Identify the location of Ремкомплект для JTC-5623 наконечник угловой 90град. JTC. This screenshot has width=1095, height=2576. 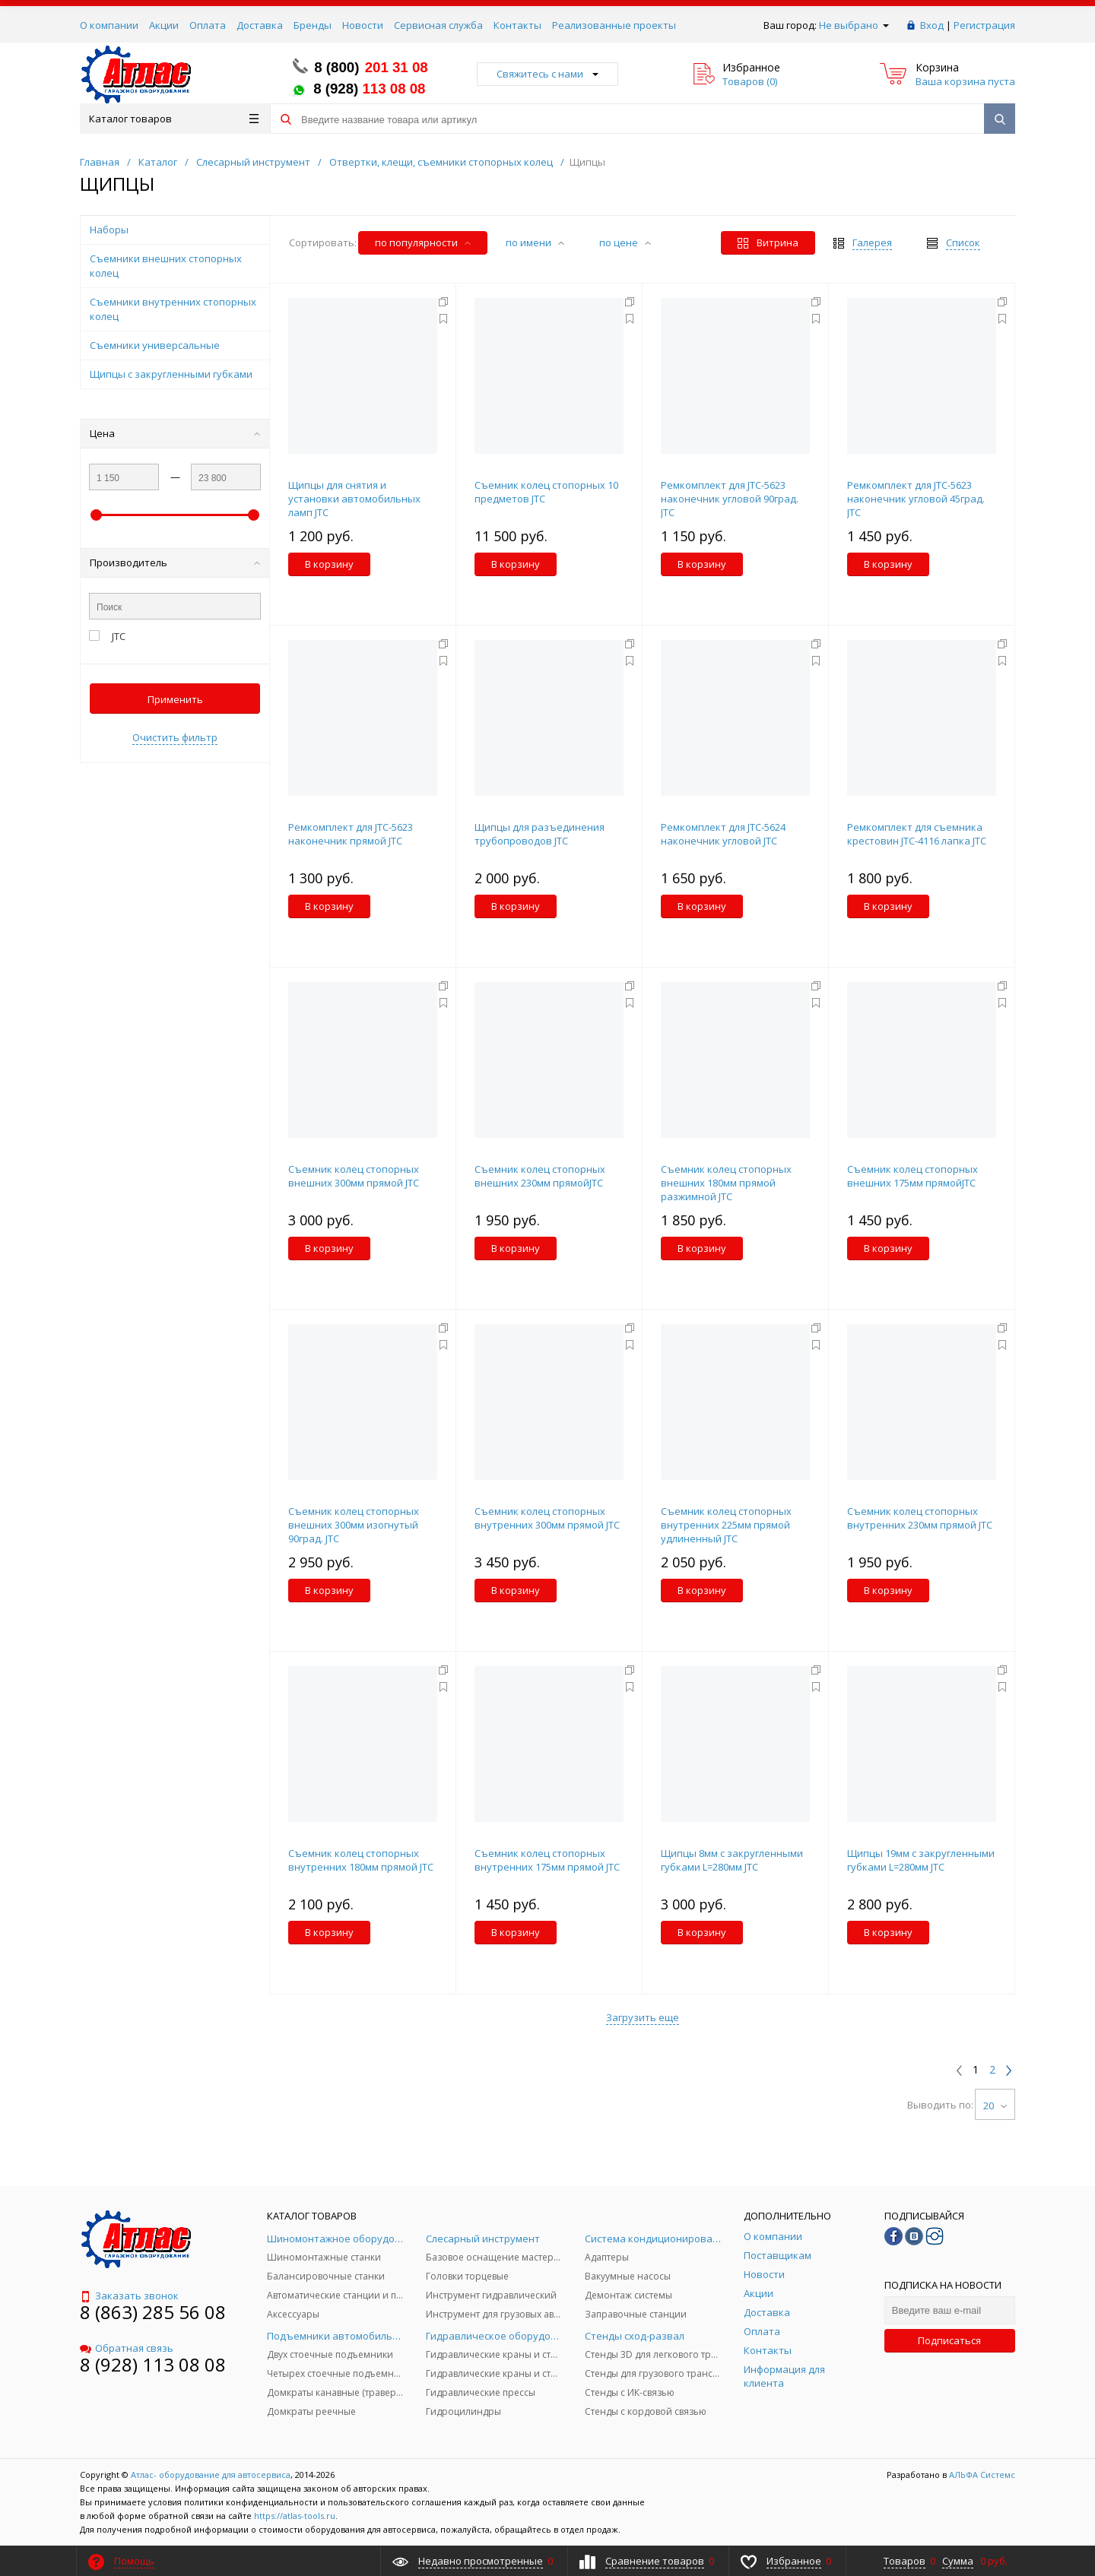
(729, 498).